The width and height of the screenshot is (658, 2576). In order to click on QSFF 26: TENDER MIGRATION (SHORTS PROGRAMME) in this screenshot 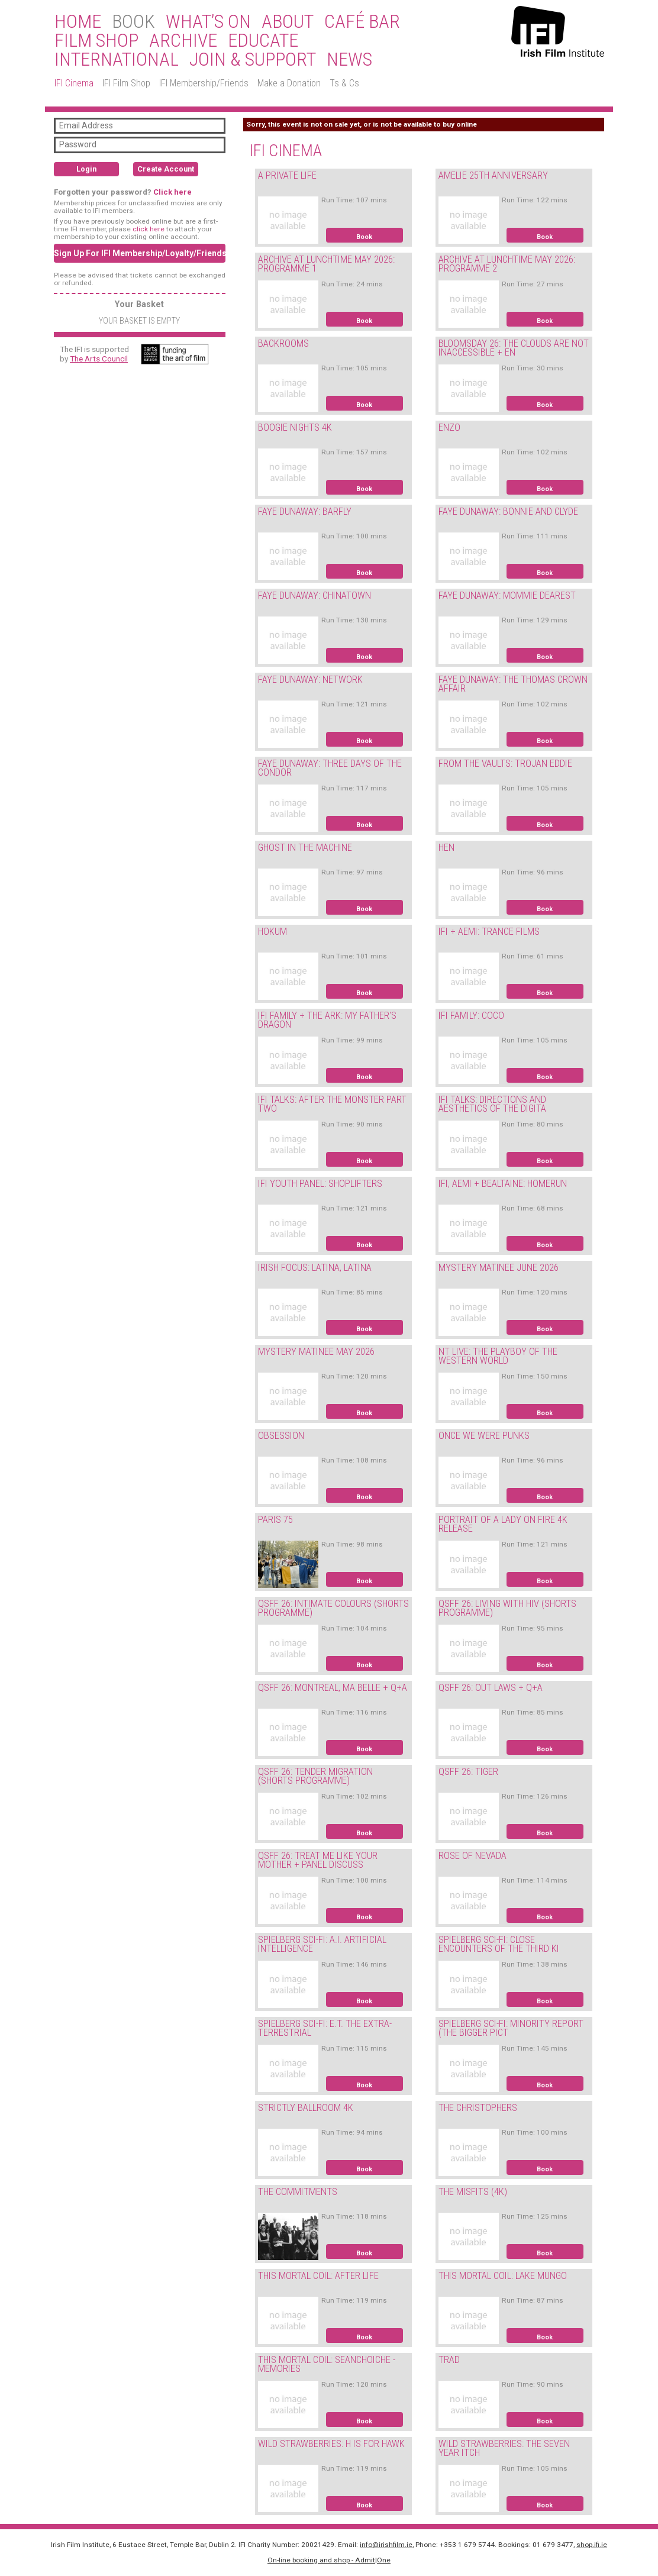, I will do `click(315, 1776)`.